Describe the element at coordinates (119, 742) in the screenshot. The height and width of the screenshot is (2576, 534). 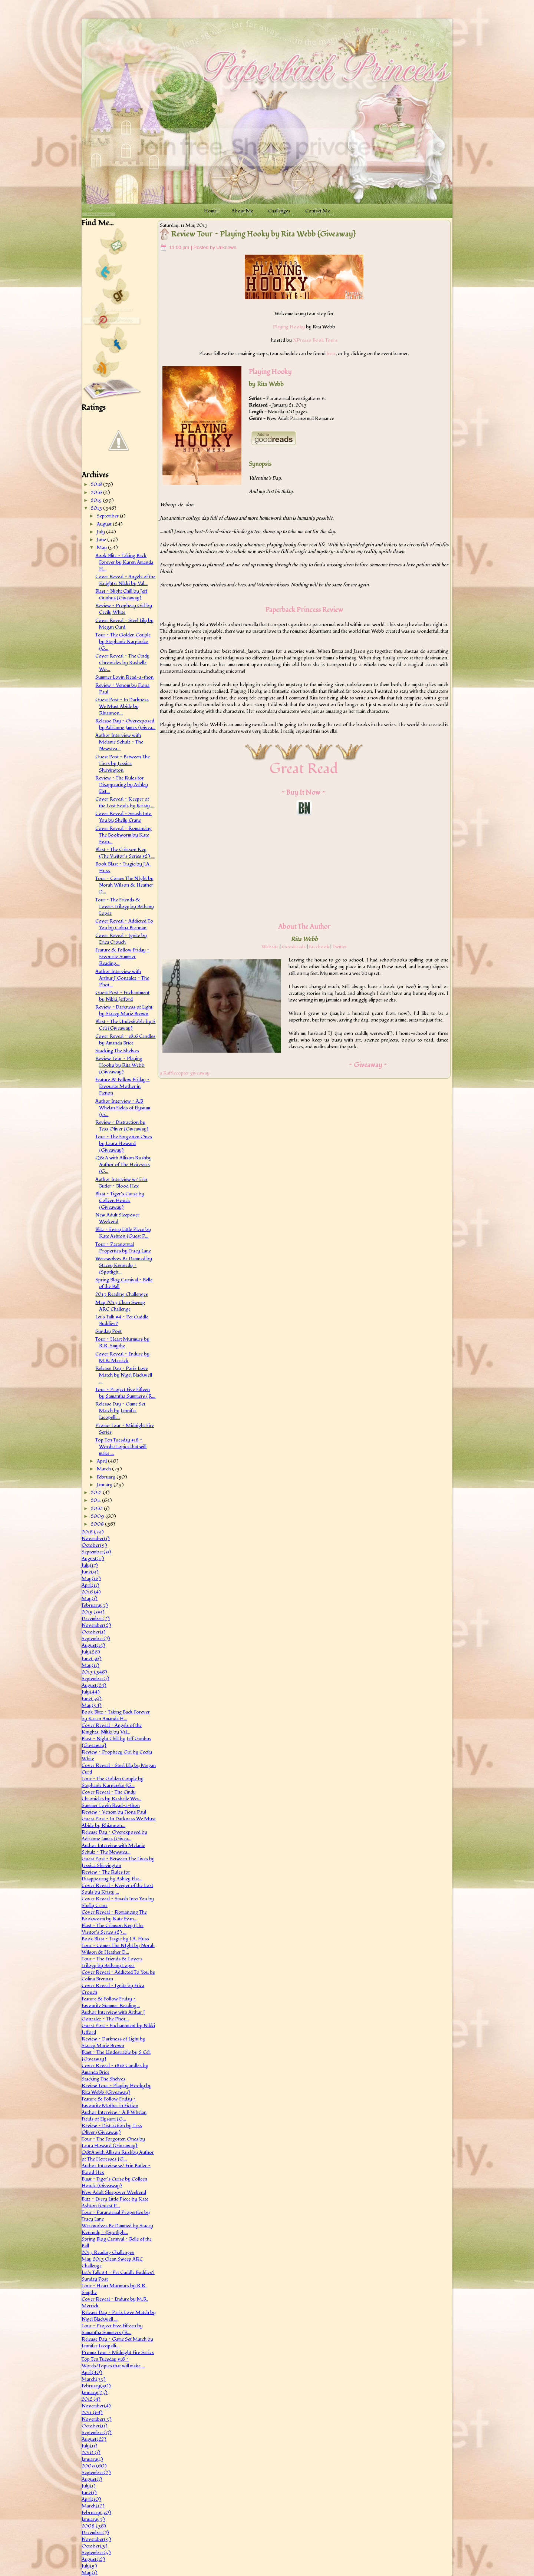
I see `Author Interview with Melanie Schulz ~ The Newstea...` at that location.